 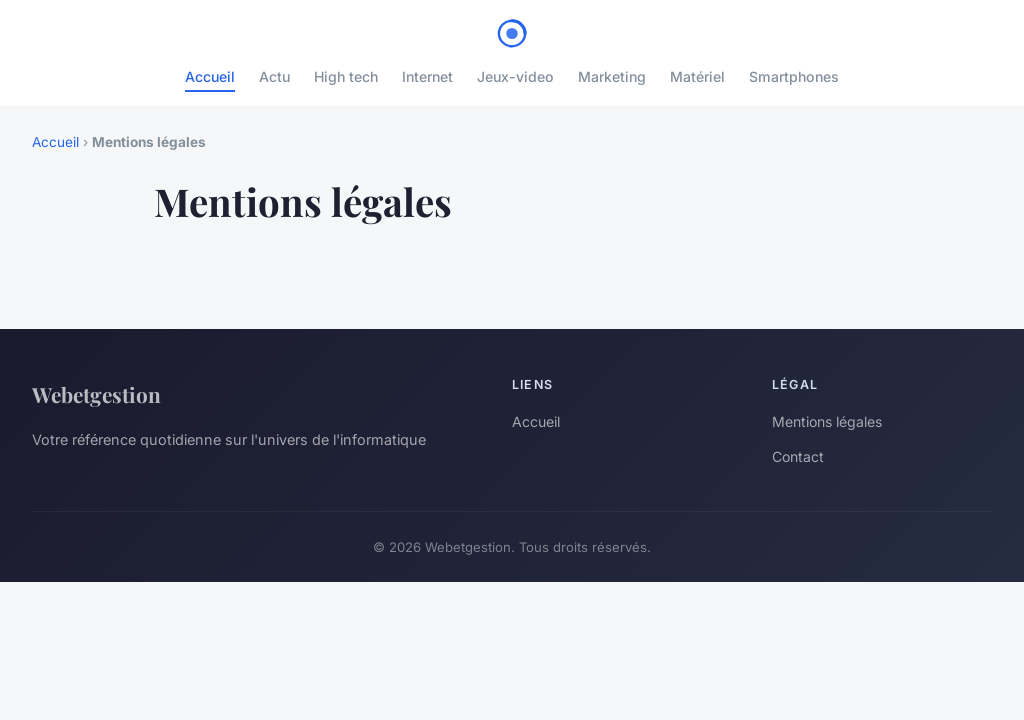 I want to click on Actu, so click(x=274, y=76).